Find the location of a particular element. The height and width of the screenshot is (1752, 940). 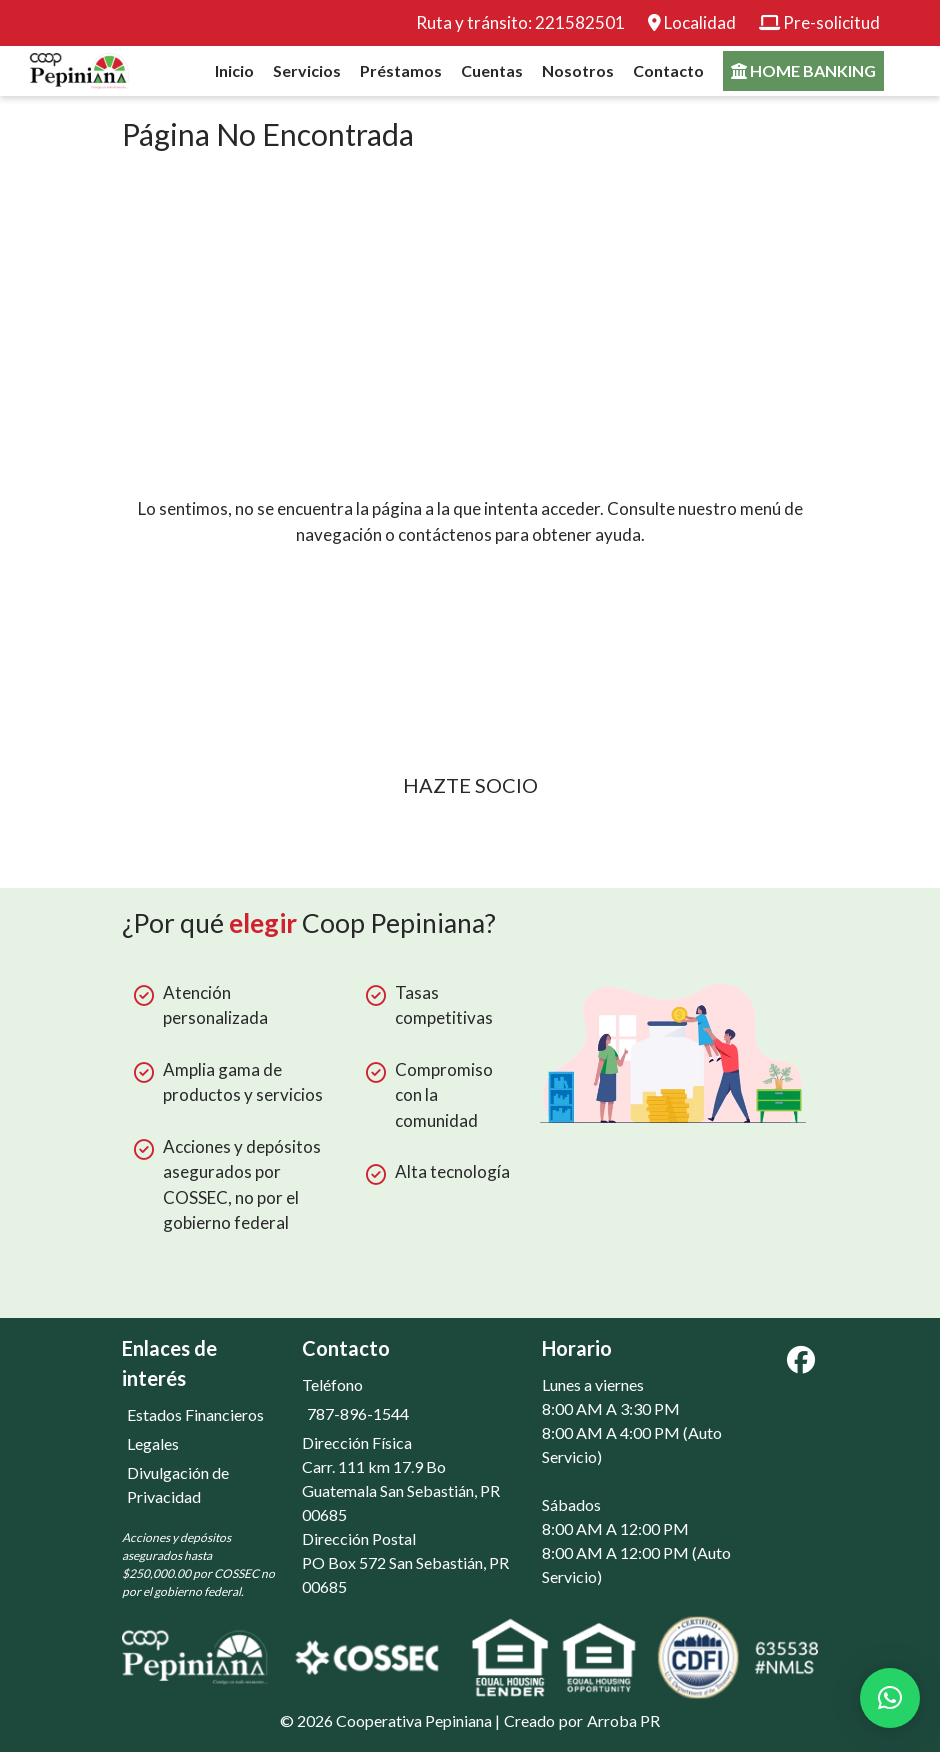

787-896-1544 is located at coordinates (358, 1412).